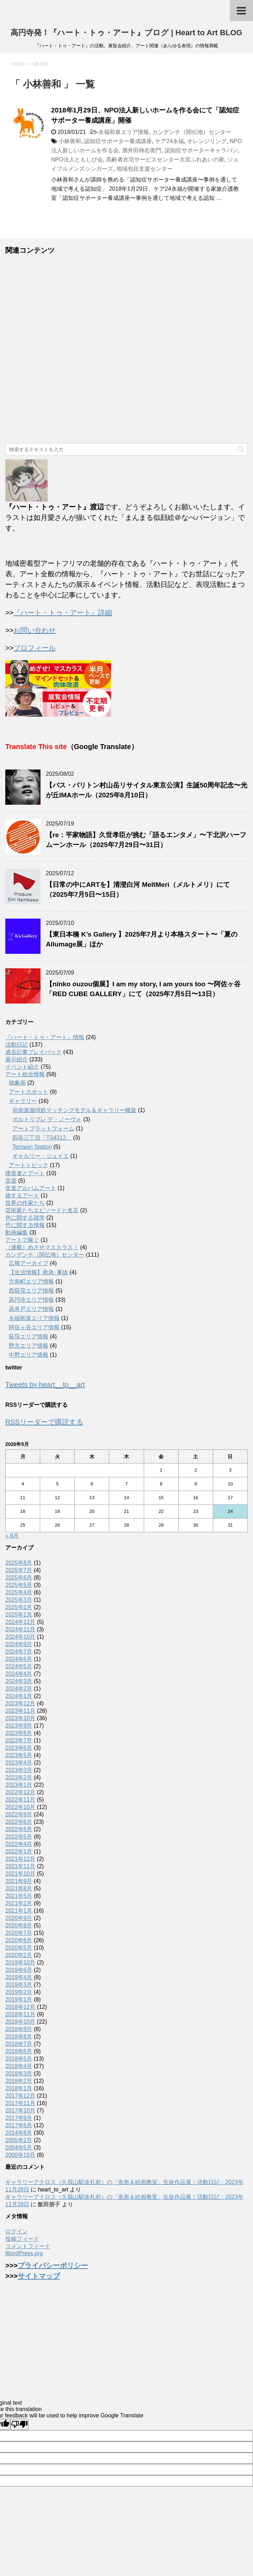 This screenshot has width=253, height=2576. What do you see at coordinates (44, 1422) in the screenshot?
I see `RSSリーダーで購読する` at bounding box center [44, 1422].